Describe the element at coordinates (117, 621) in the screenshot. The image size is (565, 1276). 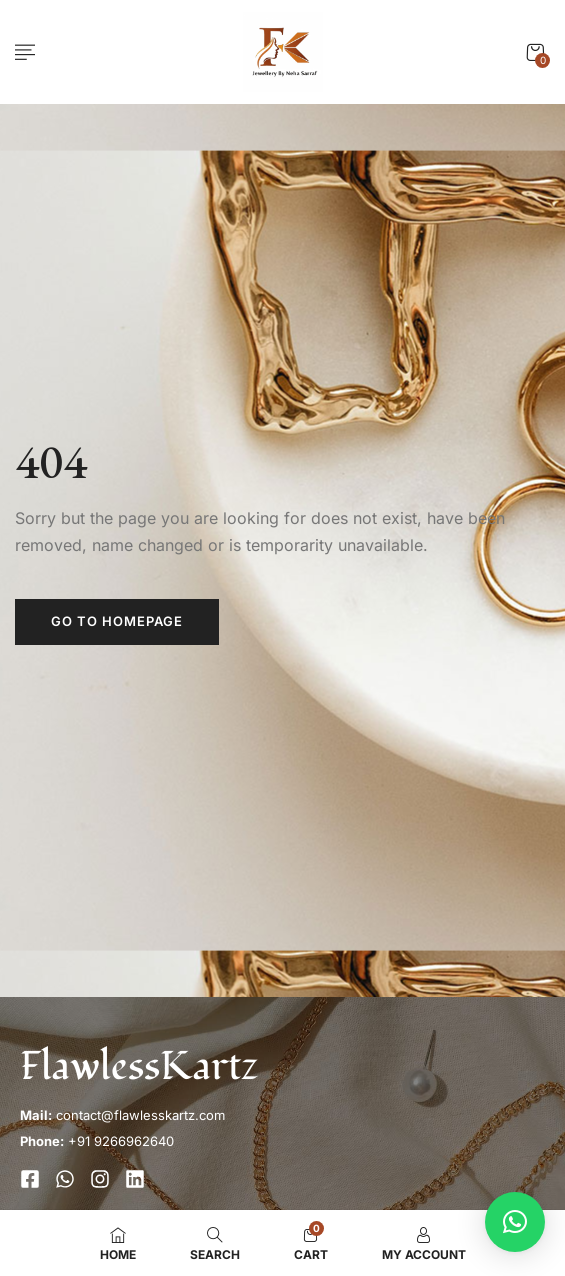
I see `Go to homepage` at that location.